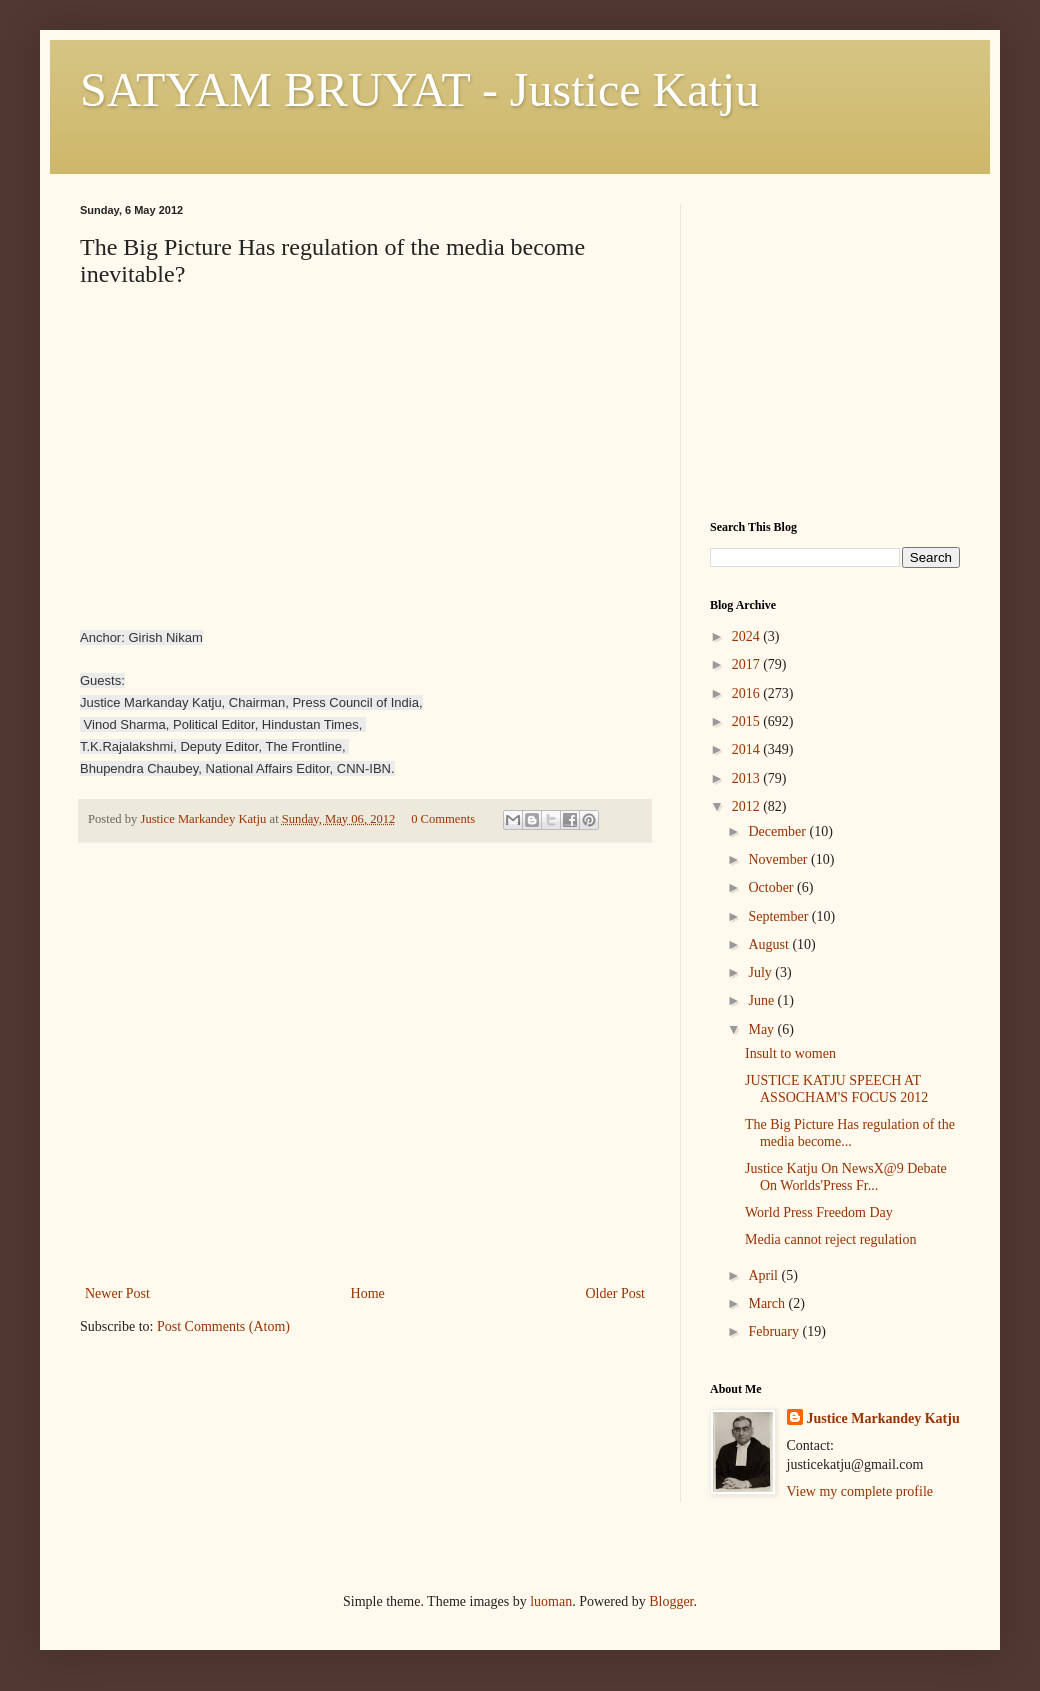 Image resolution: width=1040 pixels, height=1691 pixels. I want to click on 2017, so click(748, 664).